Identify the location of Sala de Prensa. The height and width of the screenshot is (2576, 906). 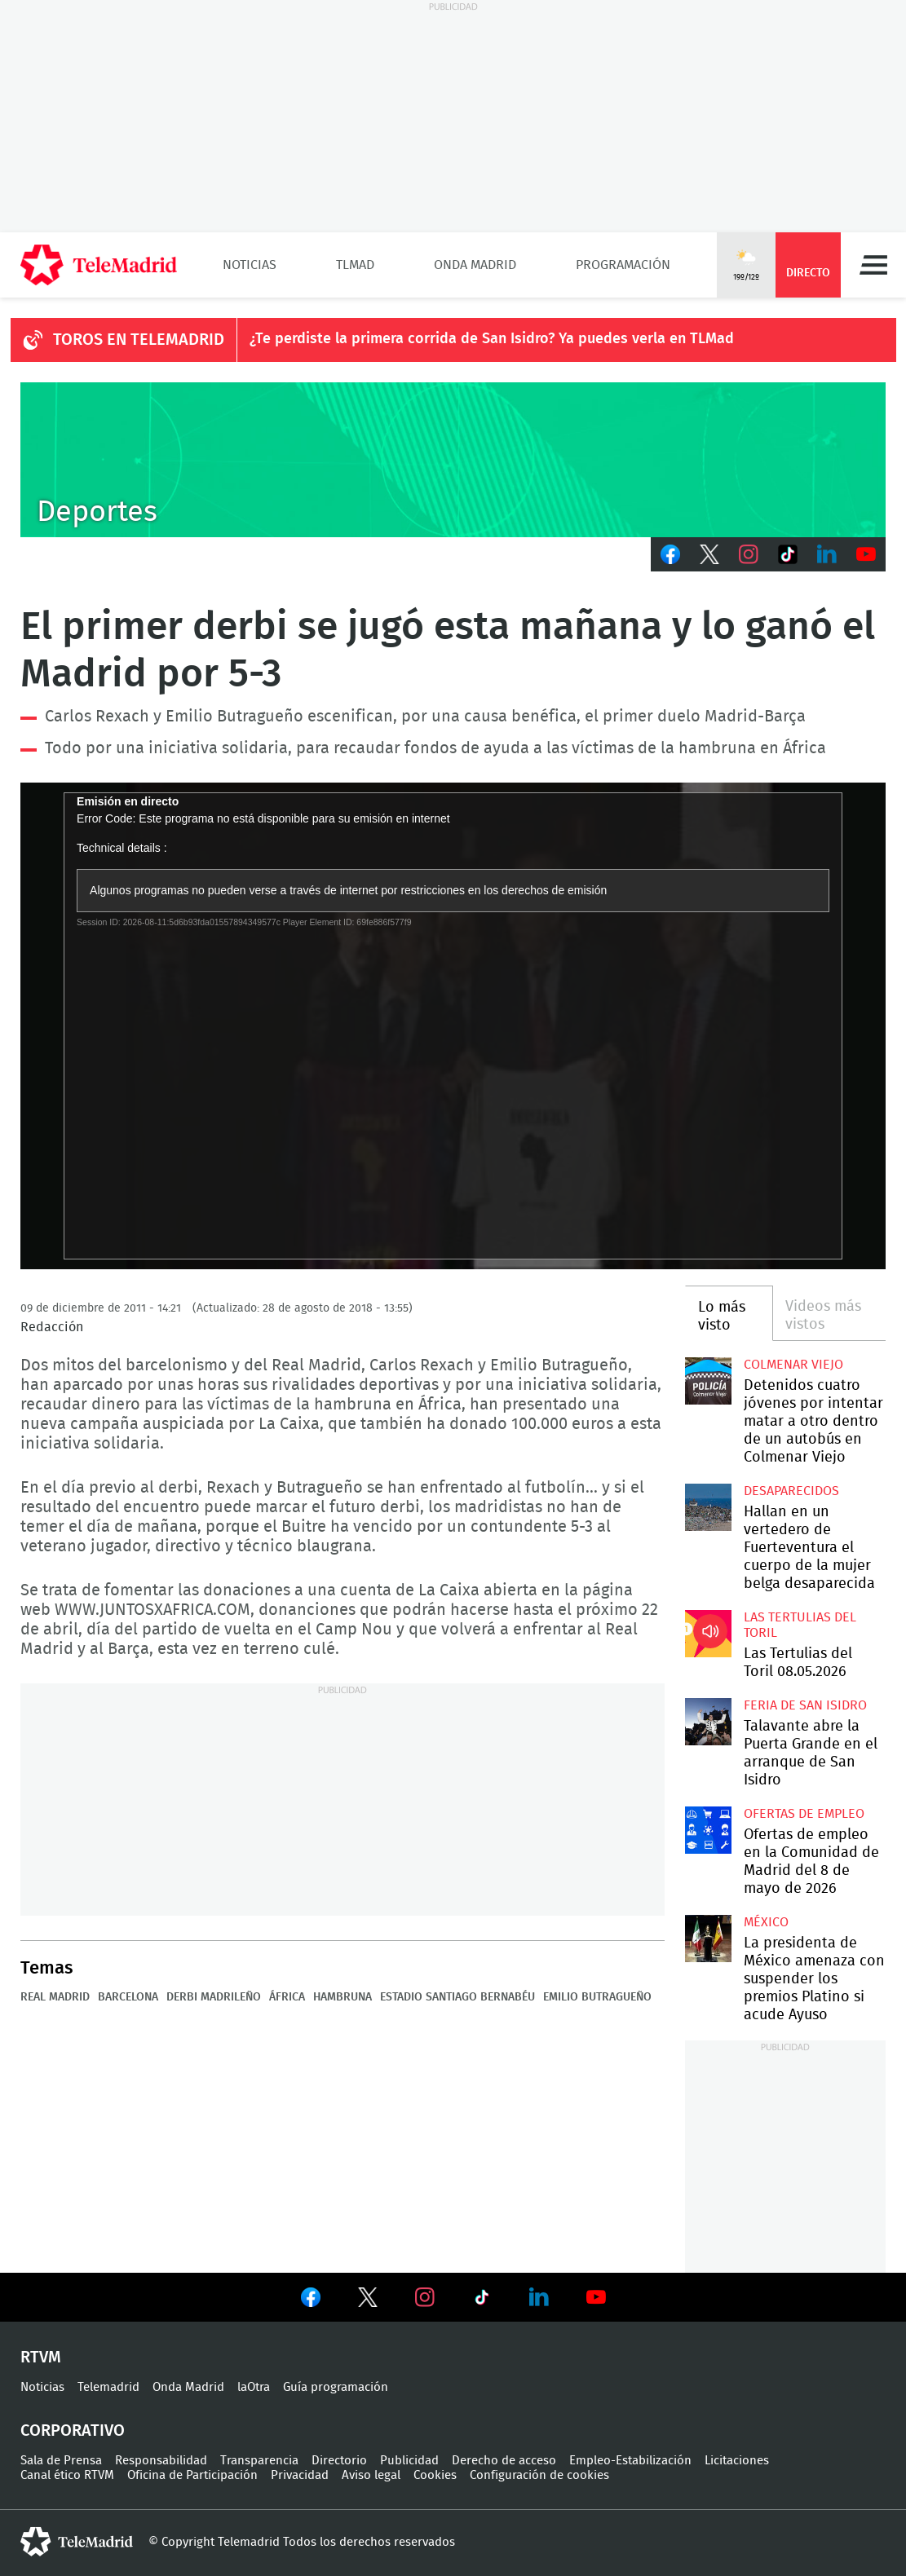
(61, 2461).